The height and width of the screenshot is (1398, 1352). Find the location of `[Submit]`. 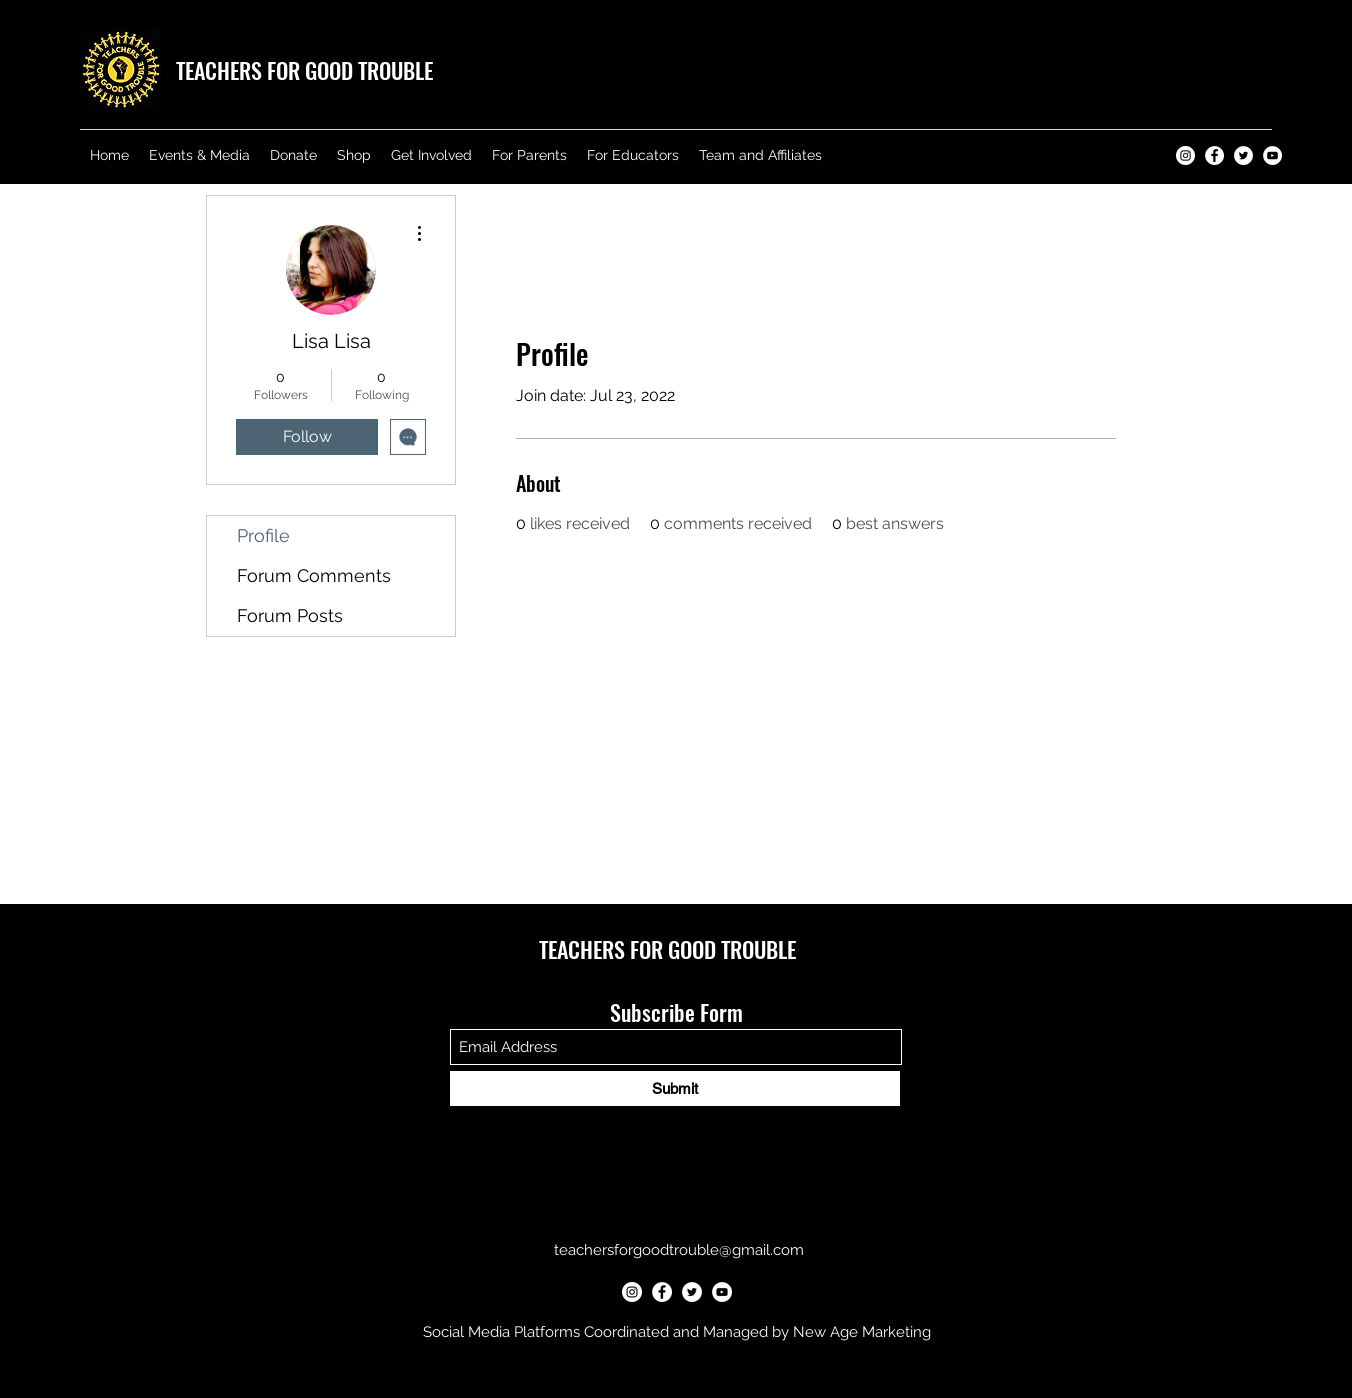

[Submit] is located at coordinates (675, 1088).